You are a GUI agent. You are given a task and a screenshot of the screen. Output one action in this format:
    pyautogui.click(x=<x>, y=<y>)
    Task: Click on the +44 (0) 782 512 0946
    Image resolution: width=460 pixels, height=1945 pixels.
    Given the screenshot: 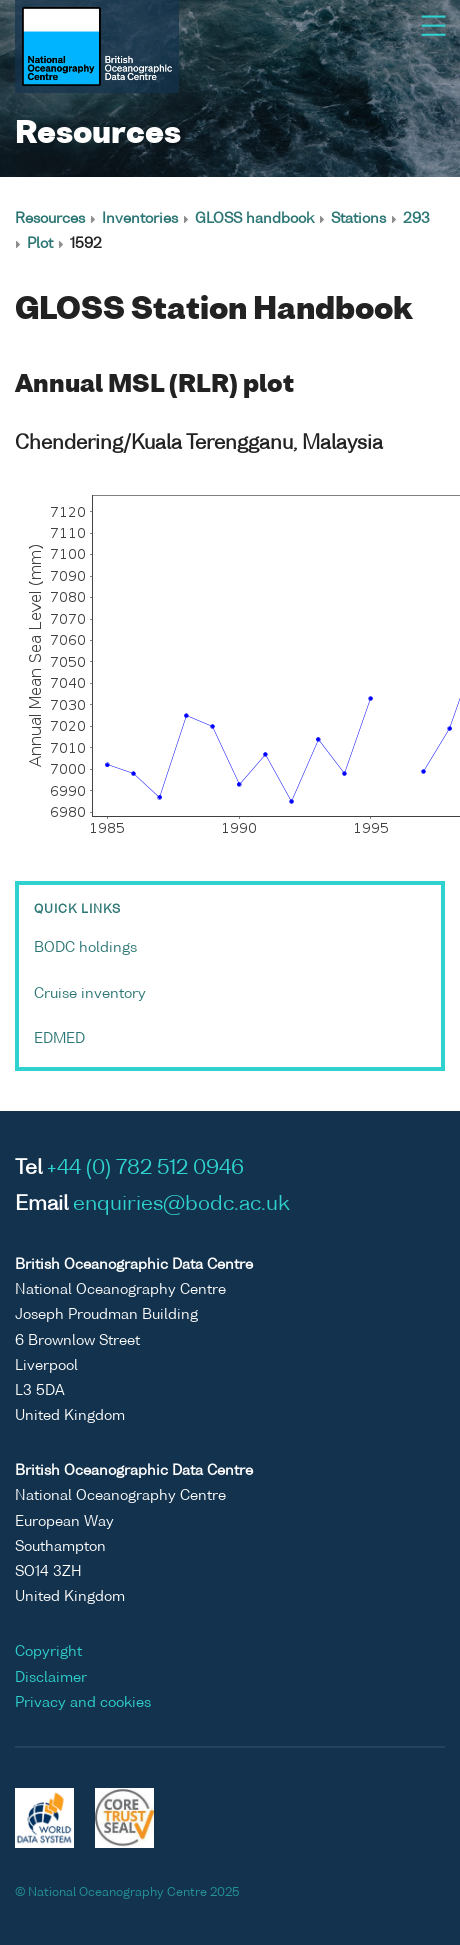 What is the action you would take?
    pyautogui.click(x=145, y=1169)
    